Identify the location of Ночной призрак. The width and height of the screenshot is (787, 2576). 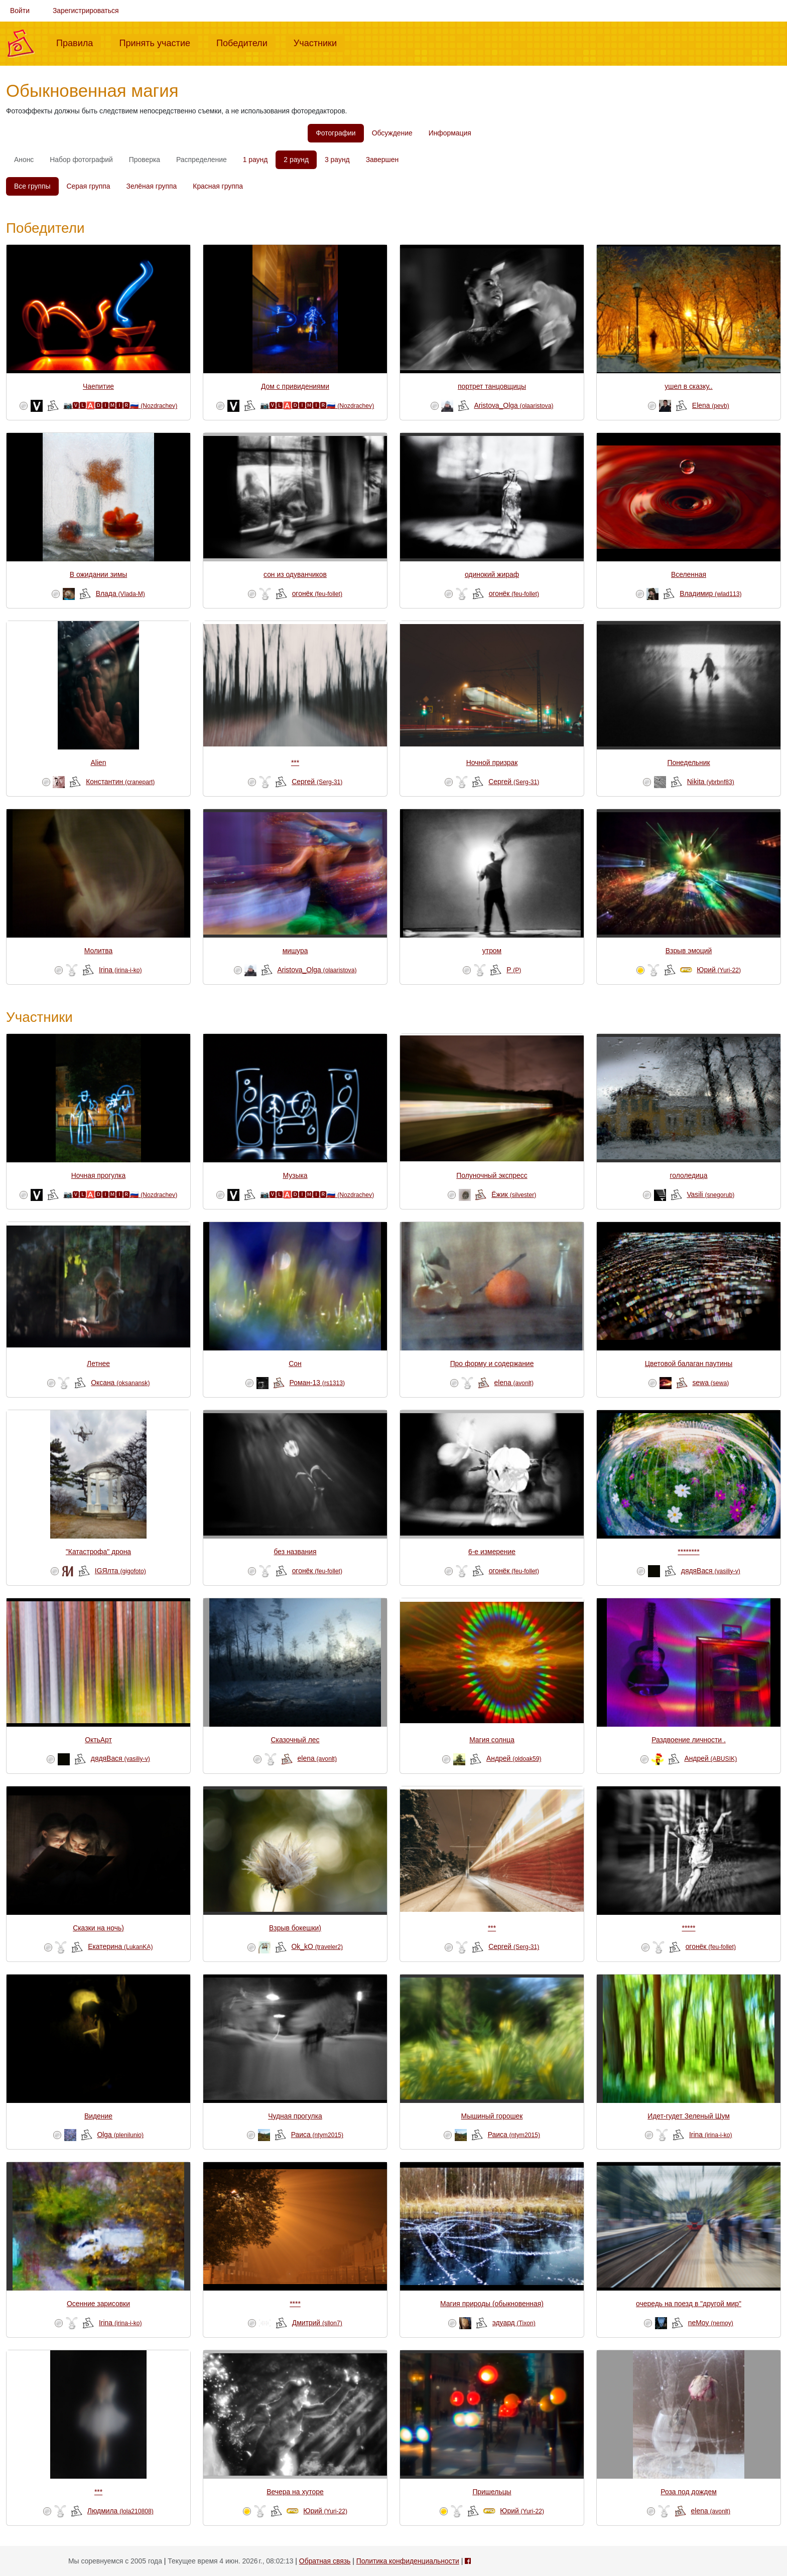
(492, 763).